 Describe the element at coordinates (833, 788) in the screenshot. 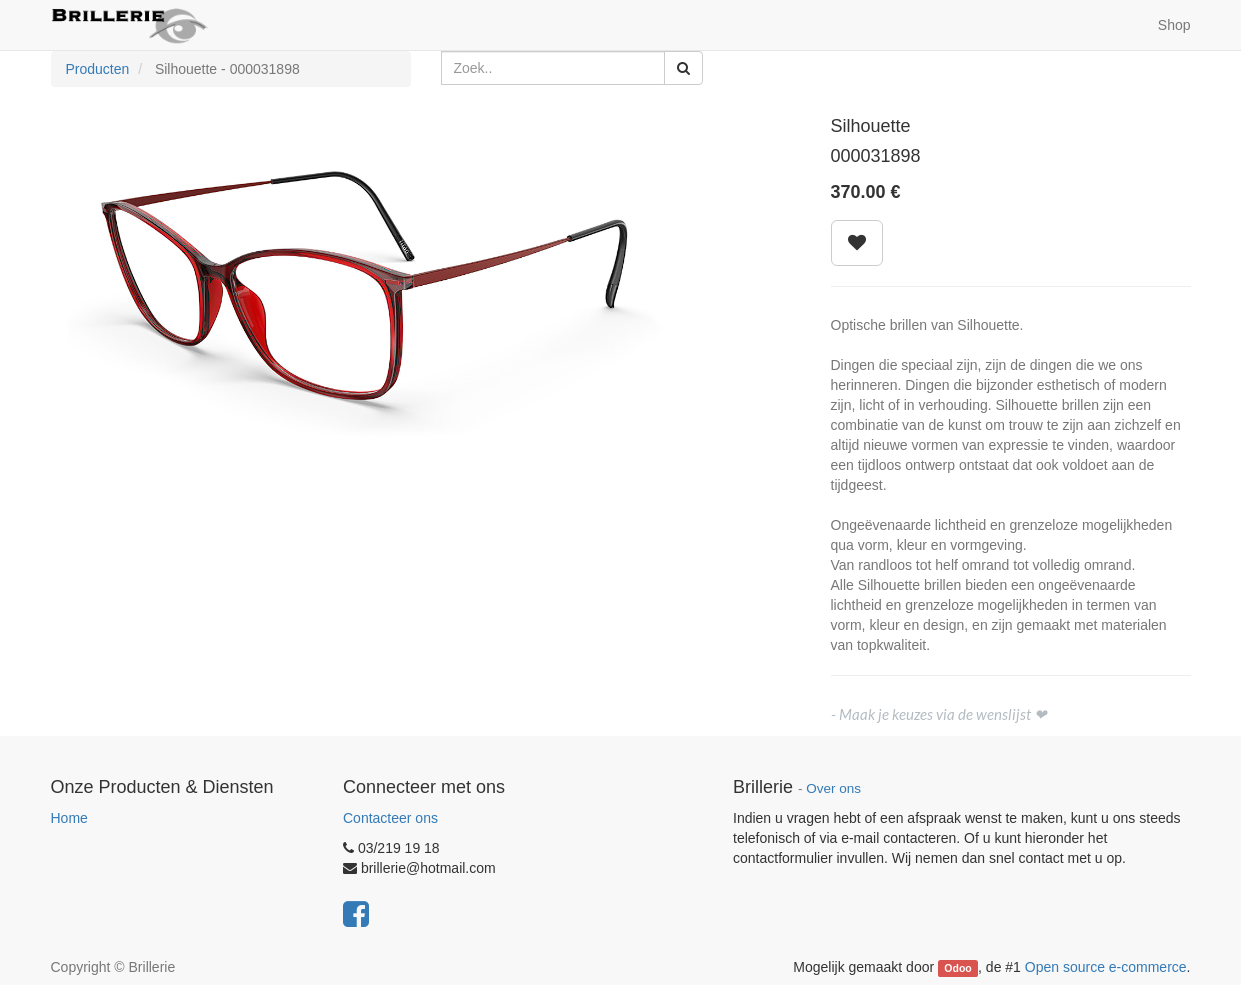

I see `Over ons` at that location.